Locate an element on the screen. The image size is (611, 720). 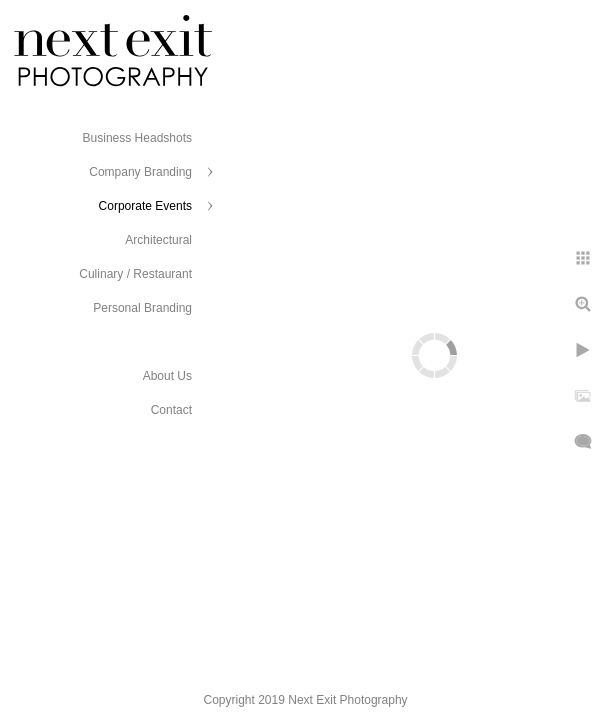
About Us is located at coordinates (167, 376).